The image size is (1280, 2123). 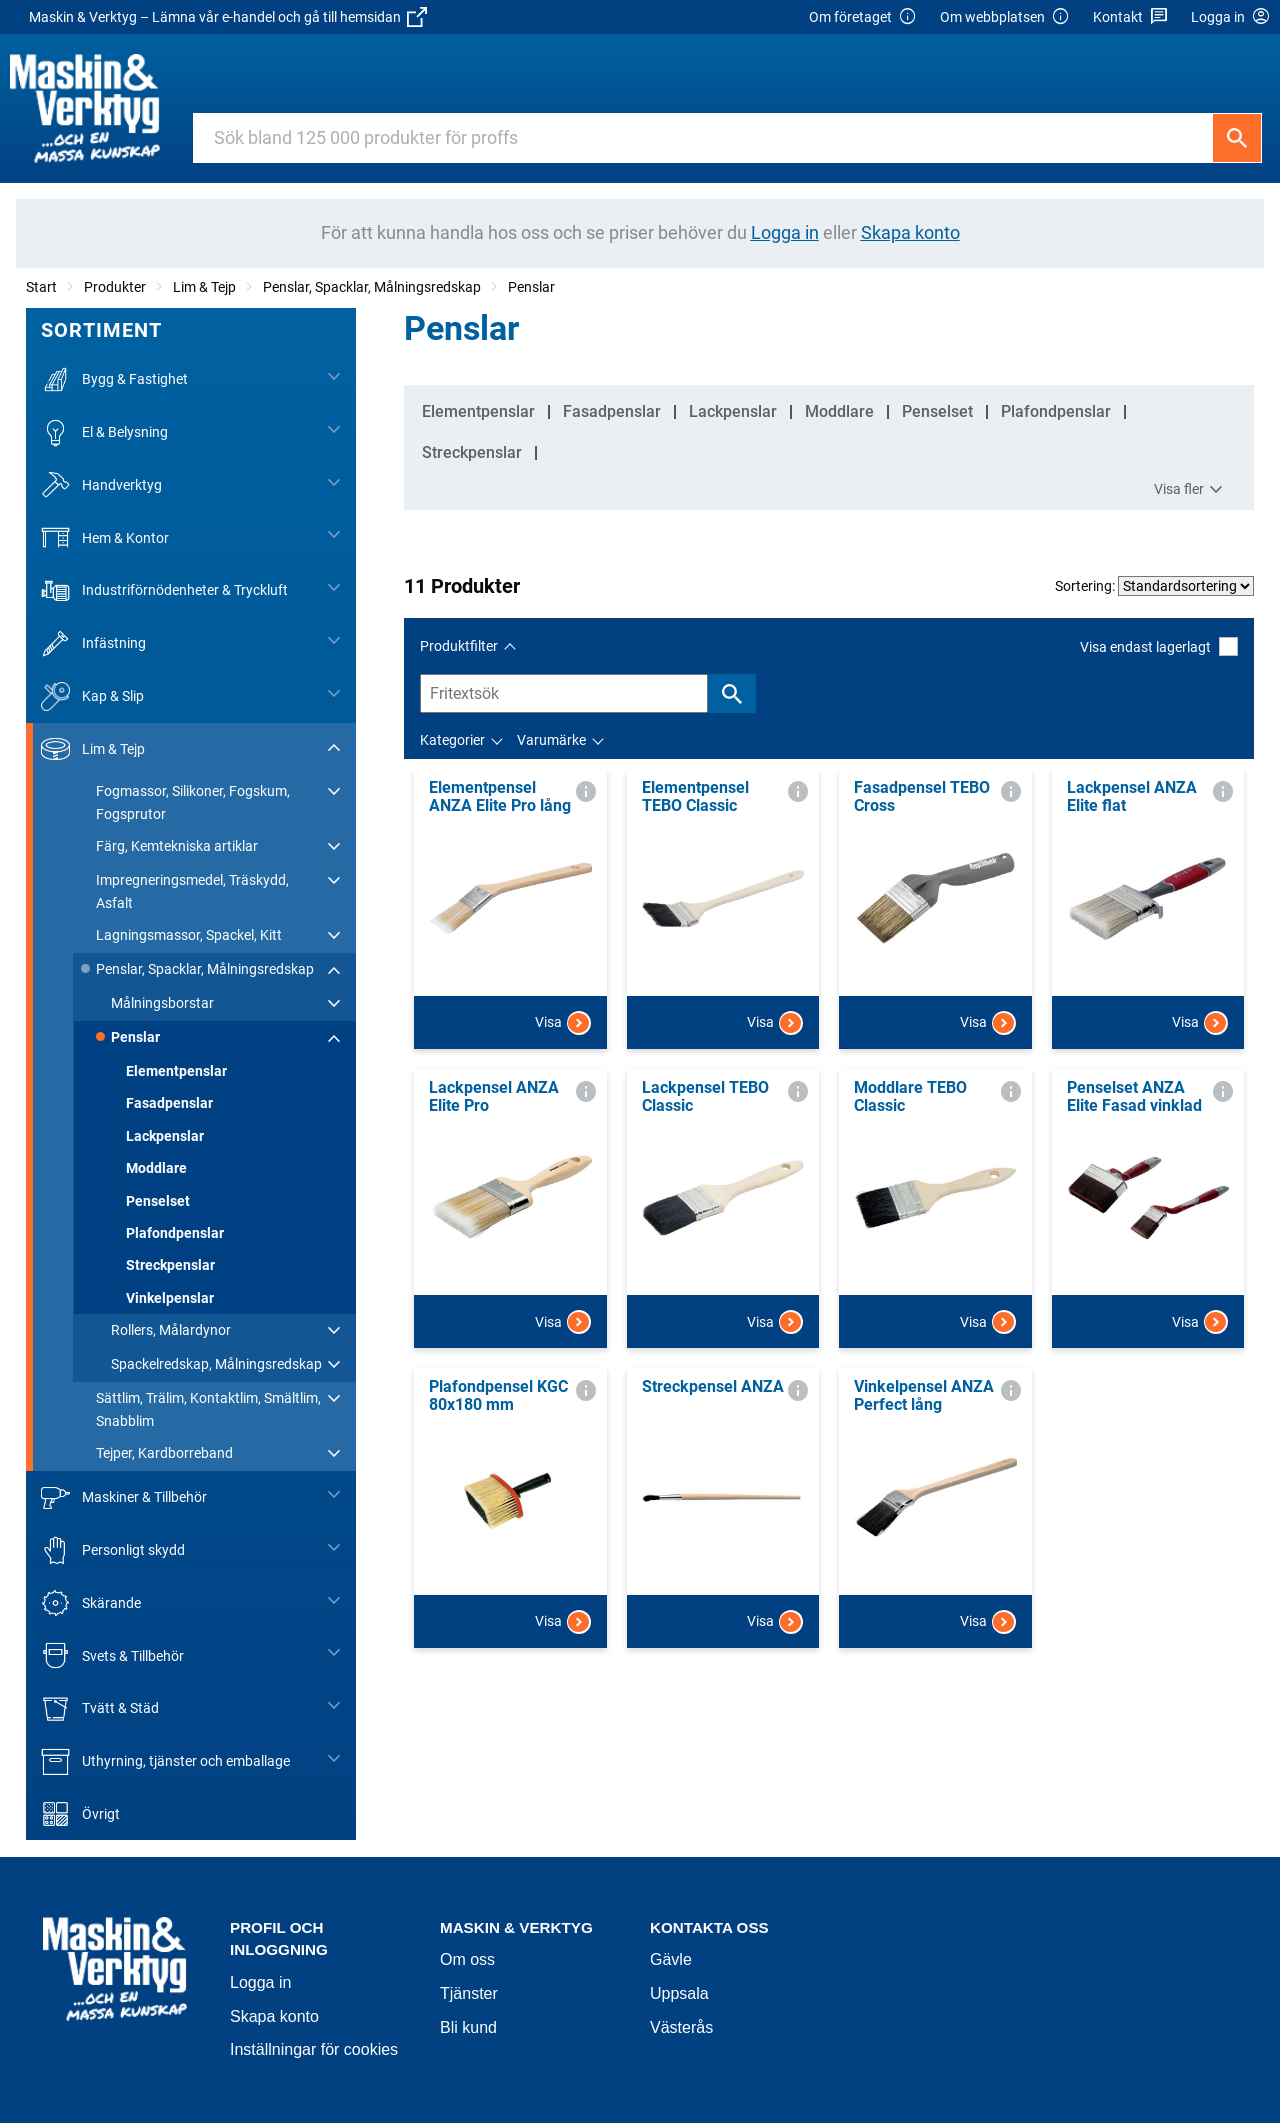 I want to click on Inställningar för cookies, so click(x=314, y=2049).